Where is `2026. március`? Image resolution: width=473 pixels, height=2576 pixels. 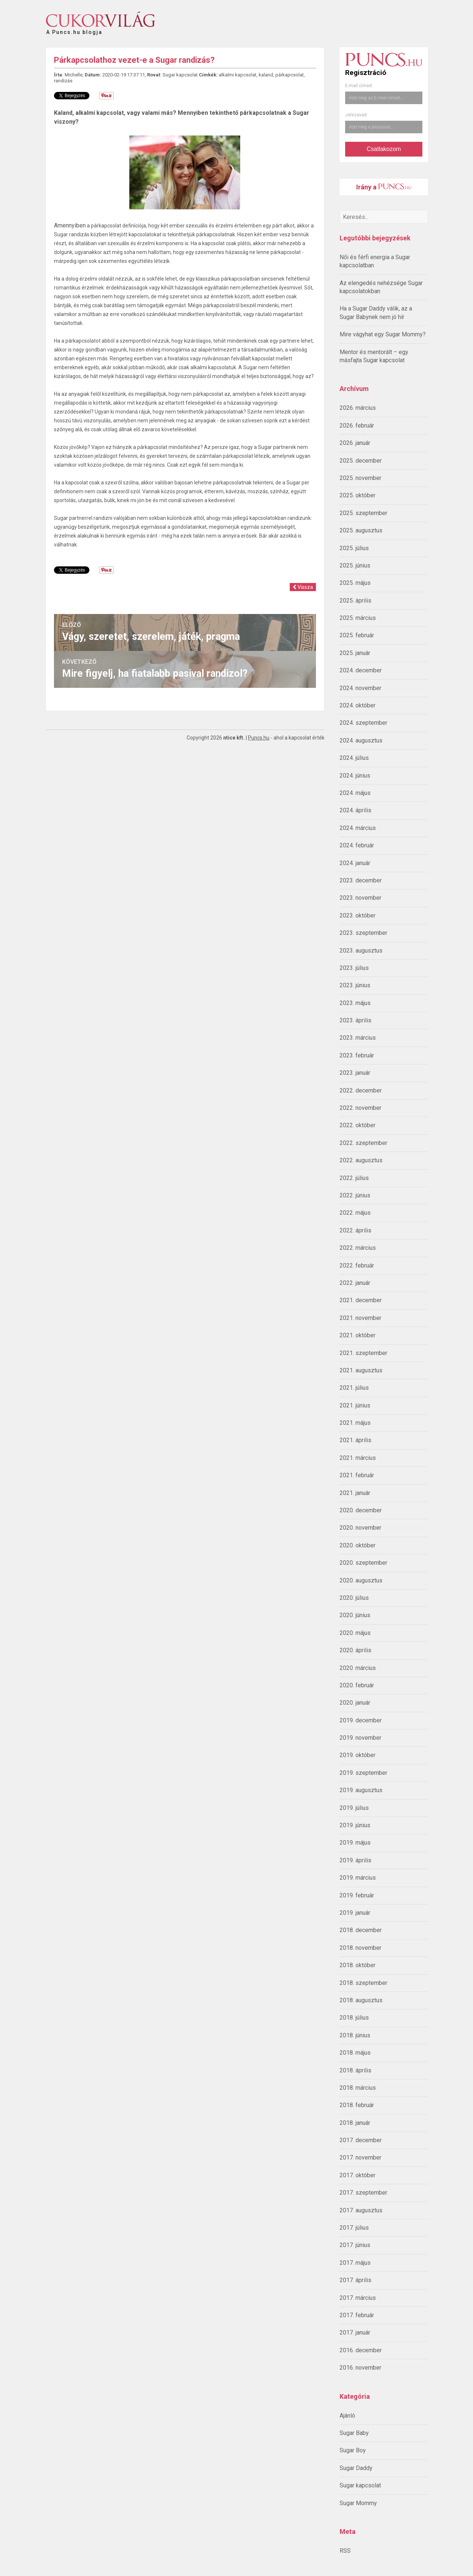
2026. március is located at coordinates (358, 407).